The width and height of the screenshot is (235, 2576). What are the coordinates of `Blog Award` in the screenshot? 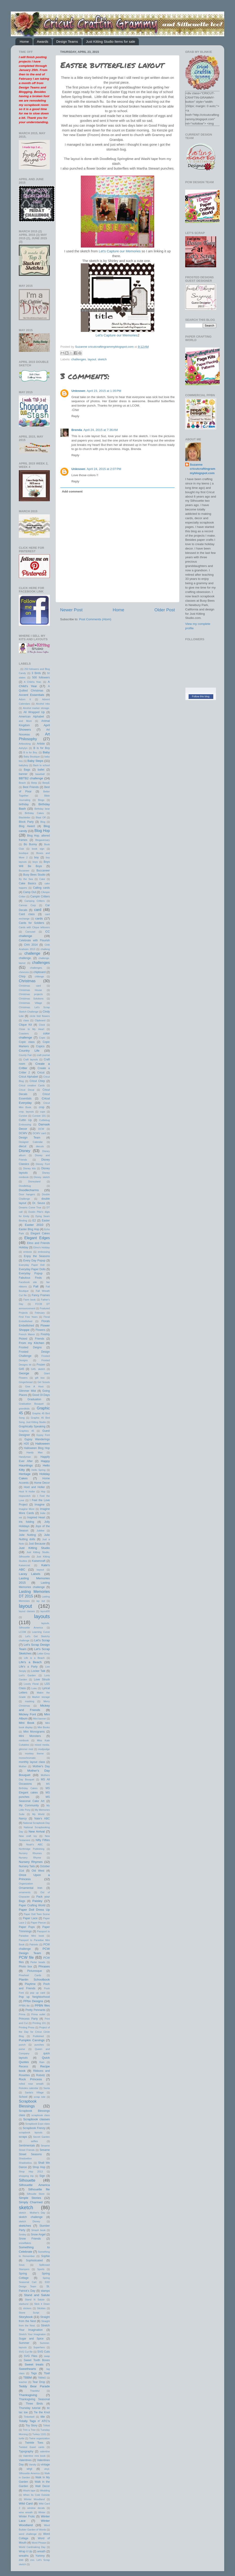 It's located at (27, 826).